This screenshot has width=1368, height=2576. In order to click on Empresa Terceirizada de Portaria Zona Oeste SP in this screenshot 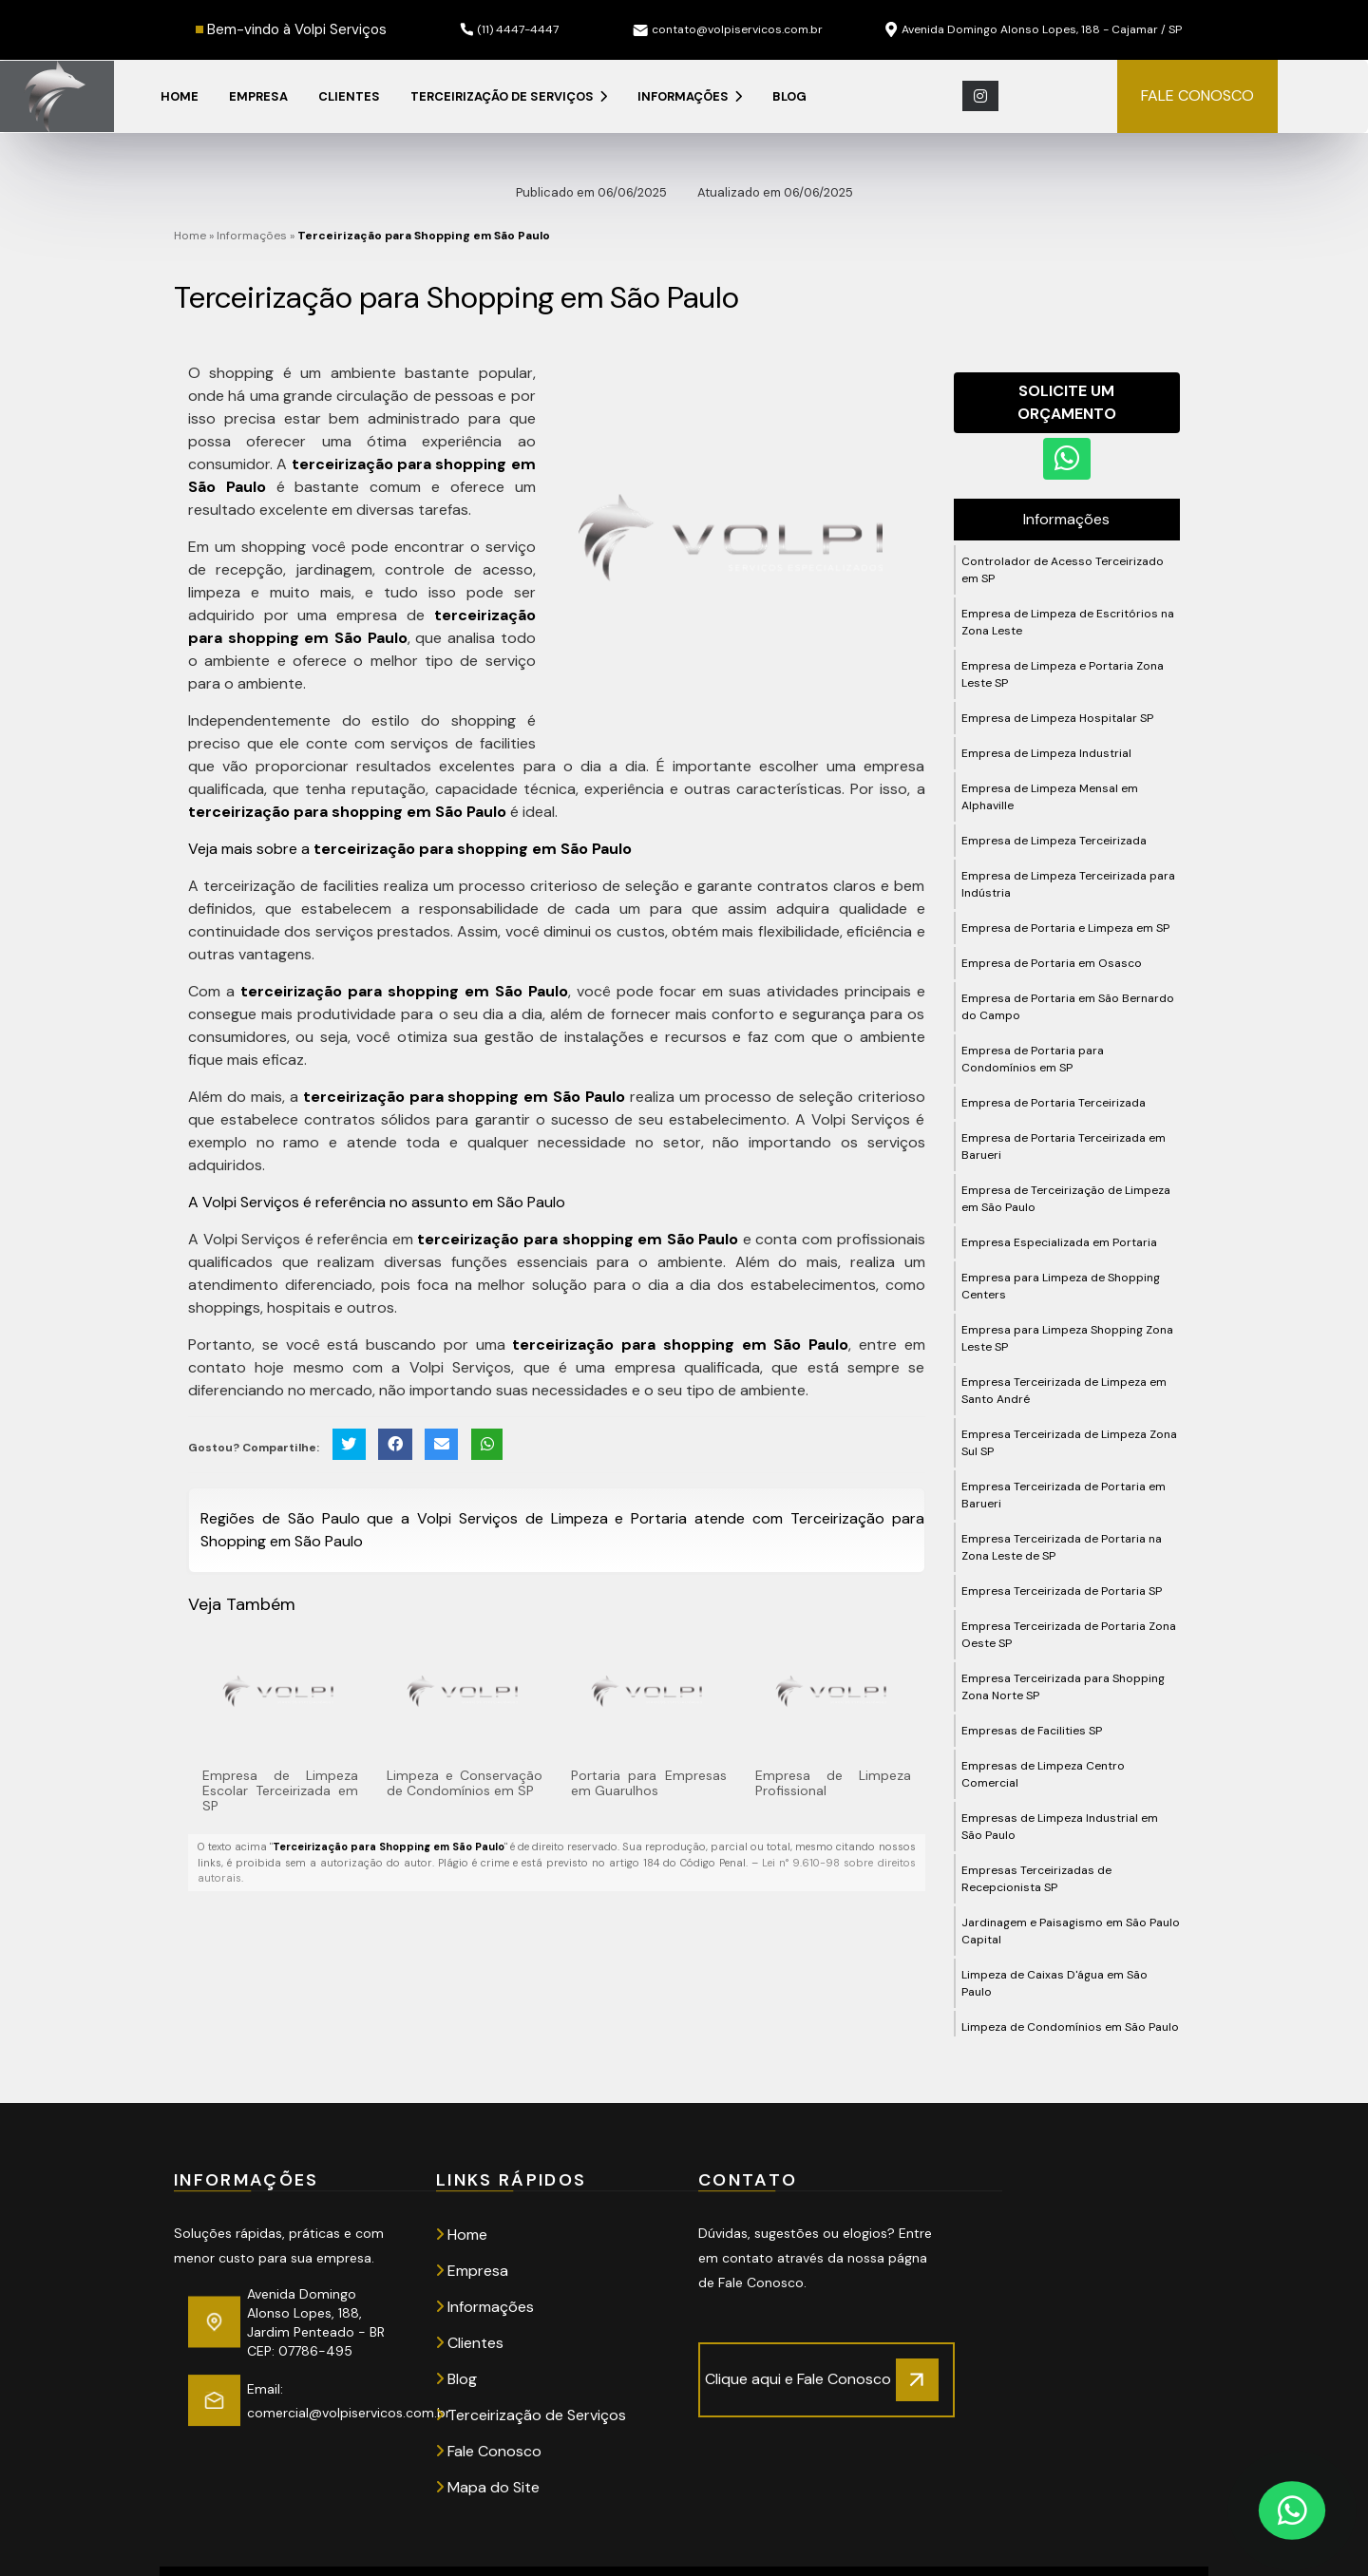, I will do `click(1068, 1635)`.